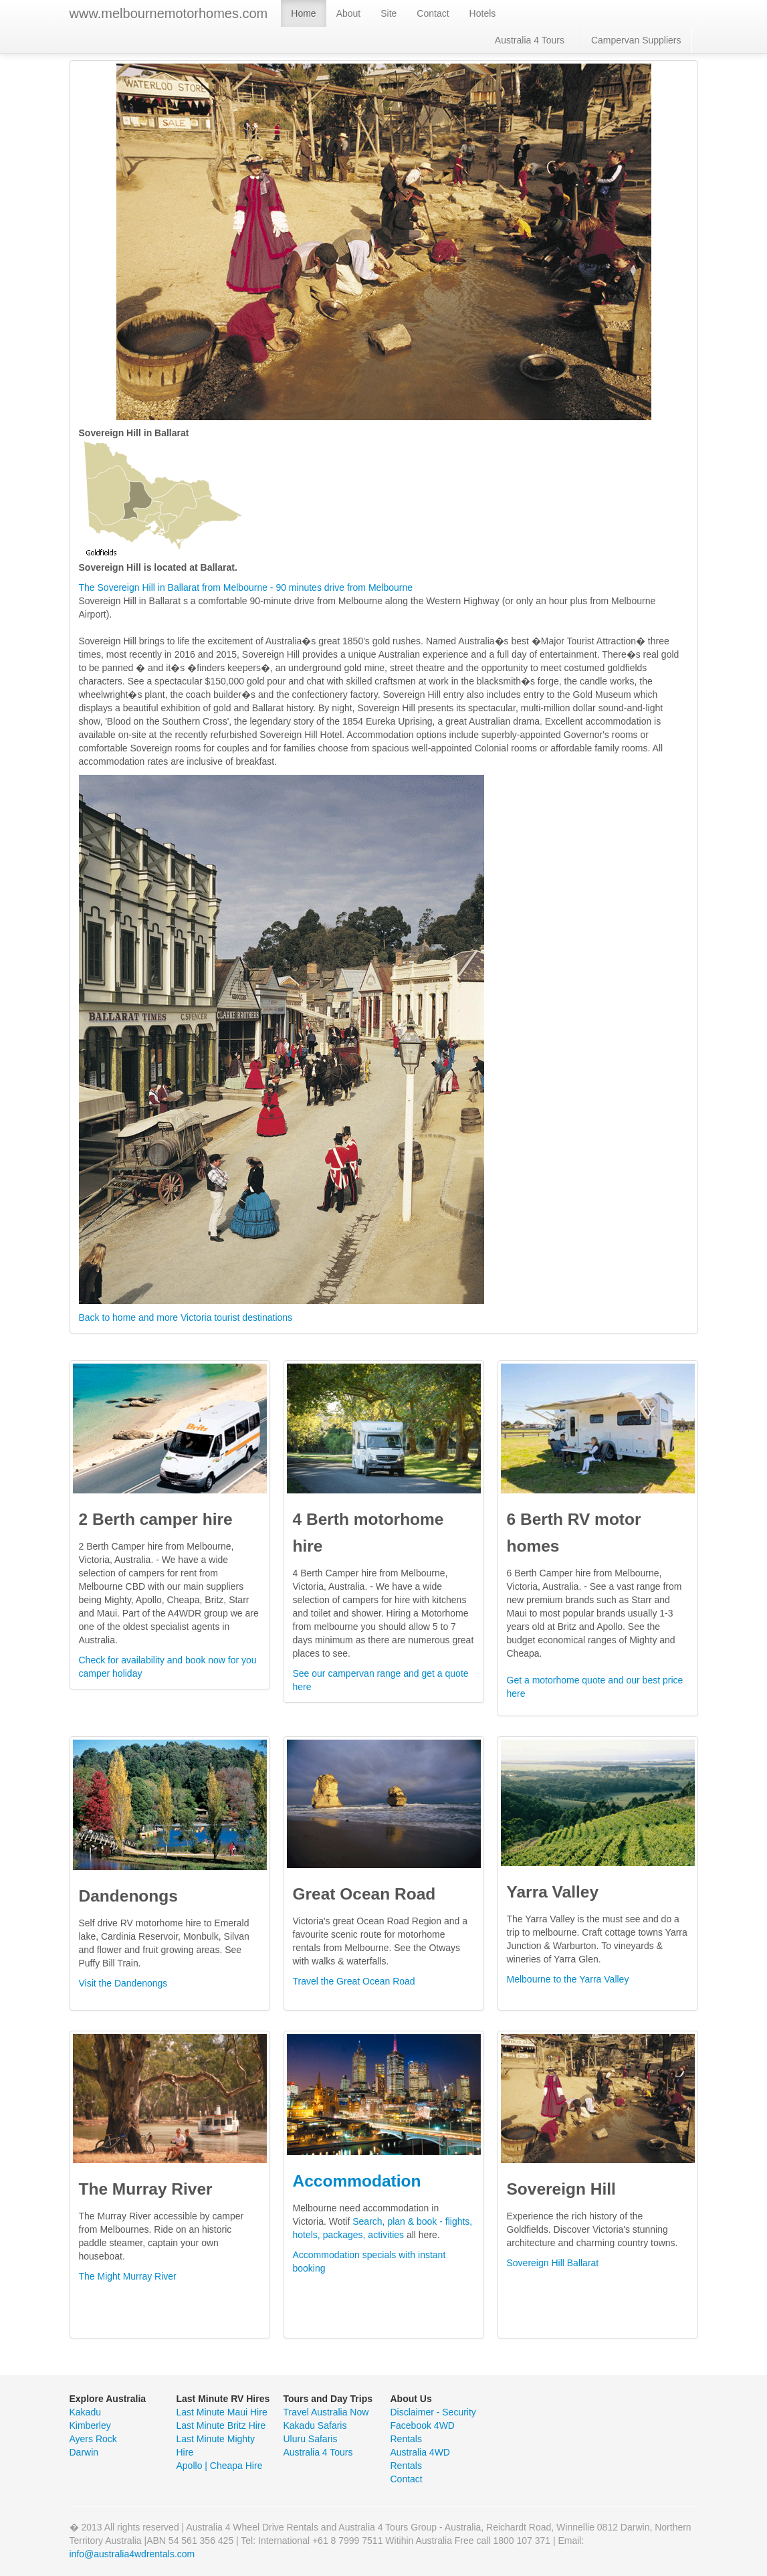 This screenshot has width=767, height=2576. Describe the element at coordinates (85, 2412) in the screenshot. I see `Kakadu` at that location.